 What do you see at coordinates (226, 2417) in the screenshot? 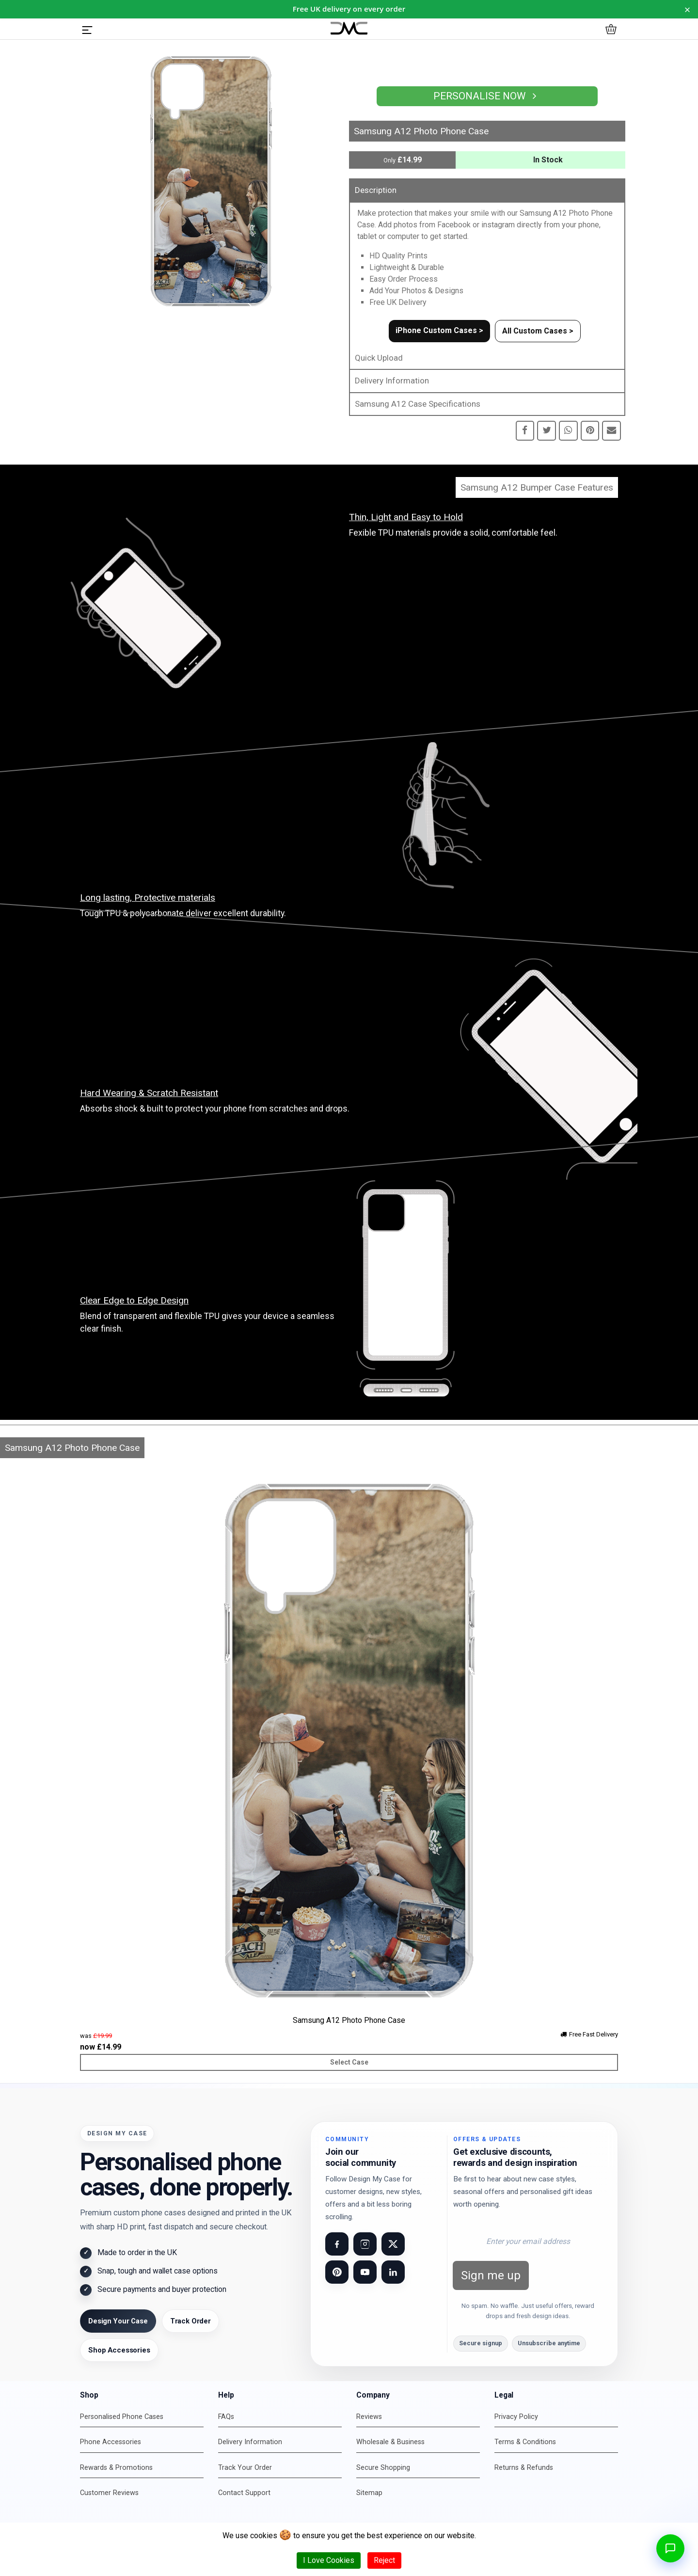
I see `FAQs` at bounding box center [226, 2417].